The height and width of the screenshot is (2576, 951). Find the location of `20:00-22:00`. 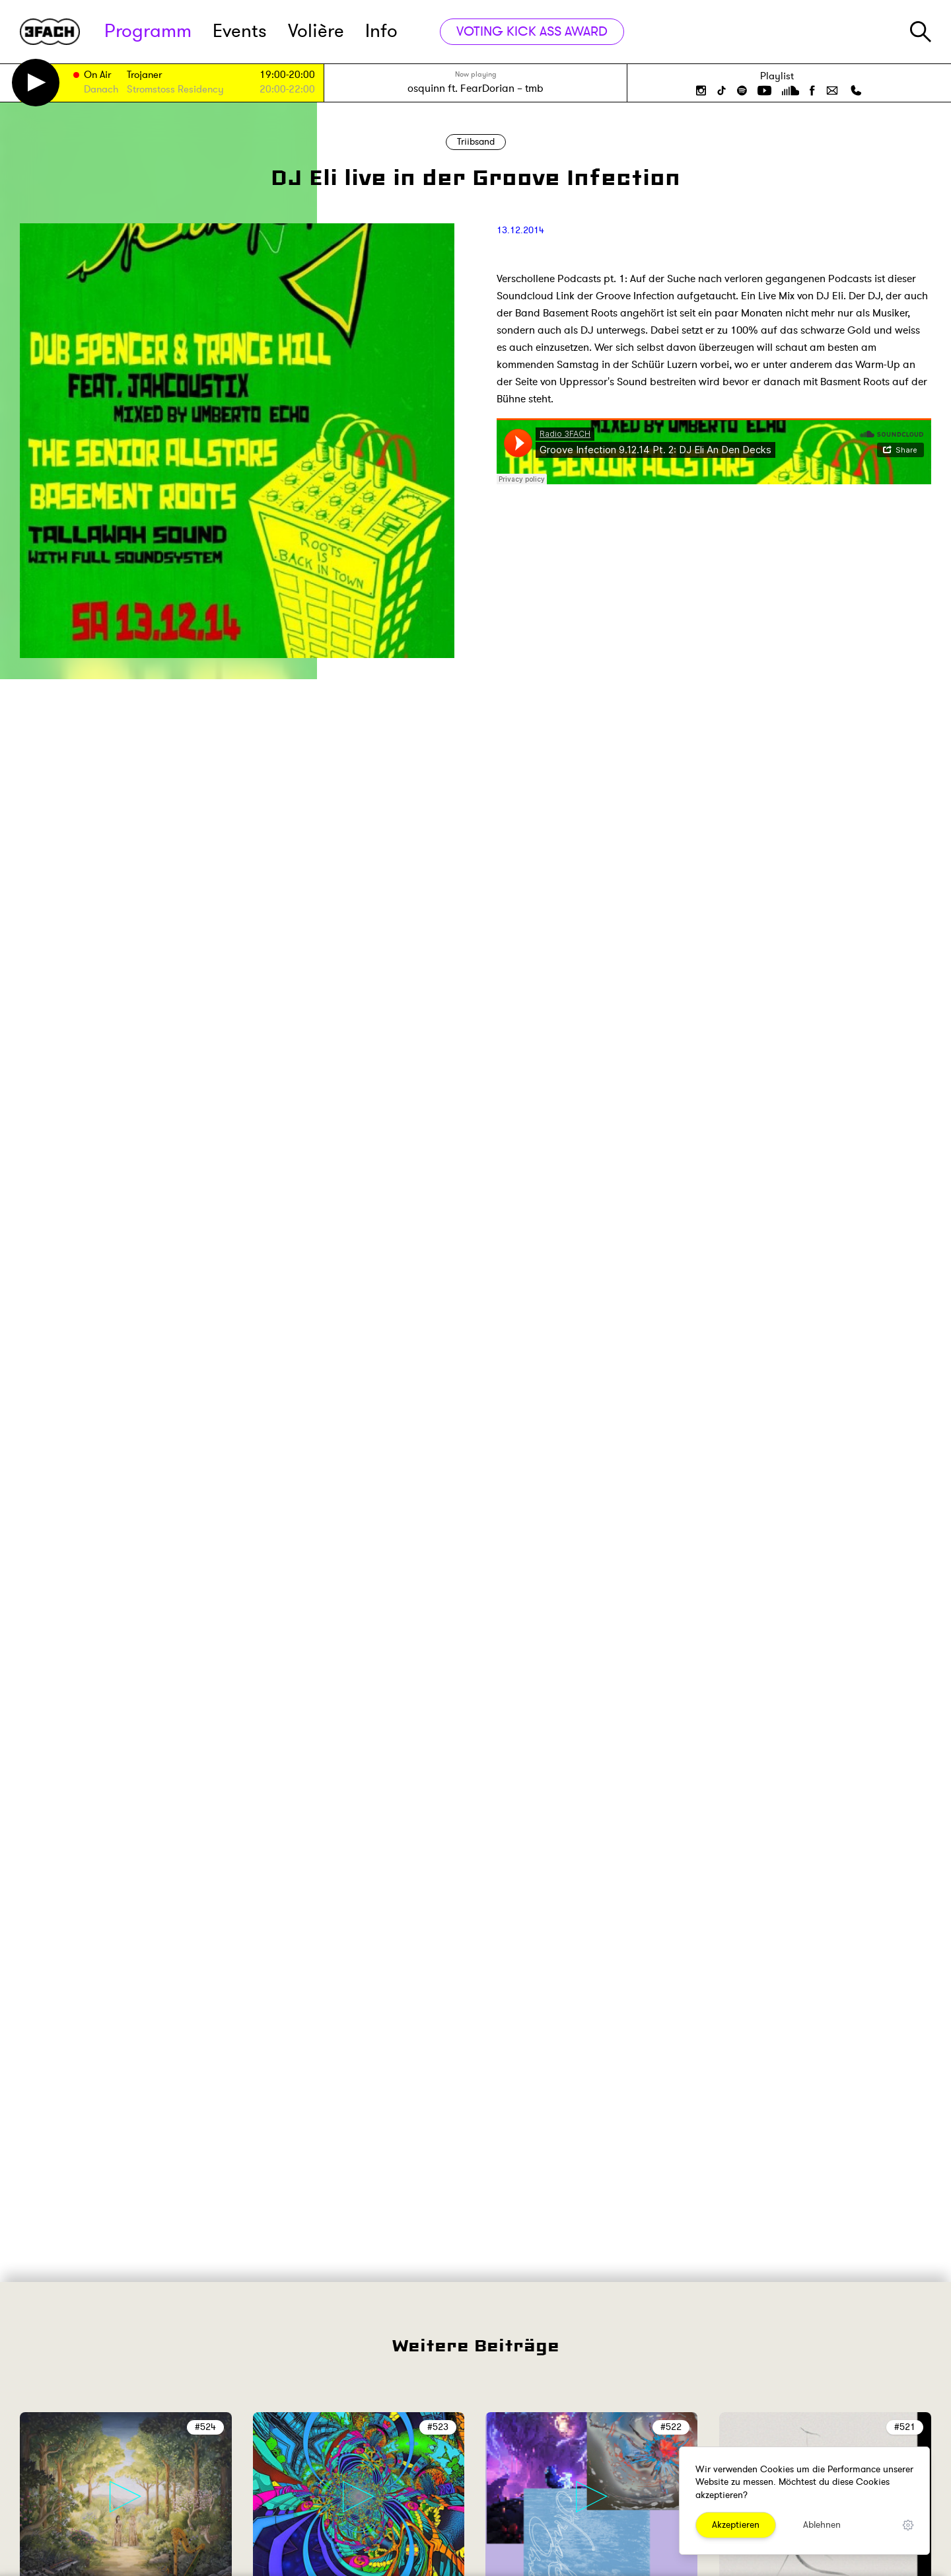

20:00-22:00 is located at coordinates (287, 89).